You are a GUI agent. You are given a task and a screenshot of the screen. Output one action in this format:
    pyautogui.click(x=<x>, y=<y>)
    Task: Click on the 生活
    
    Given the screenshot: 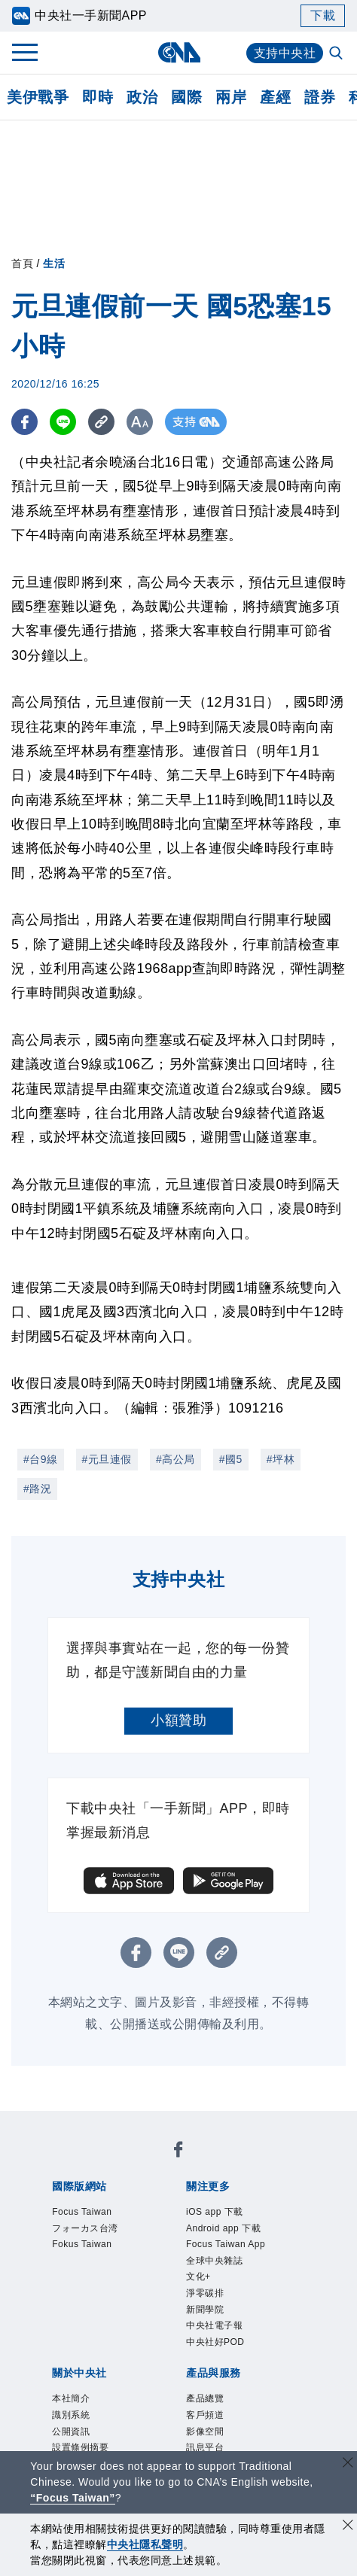 What is the action you would take?
    pyautogui.click(x=54, y=263)
    